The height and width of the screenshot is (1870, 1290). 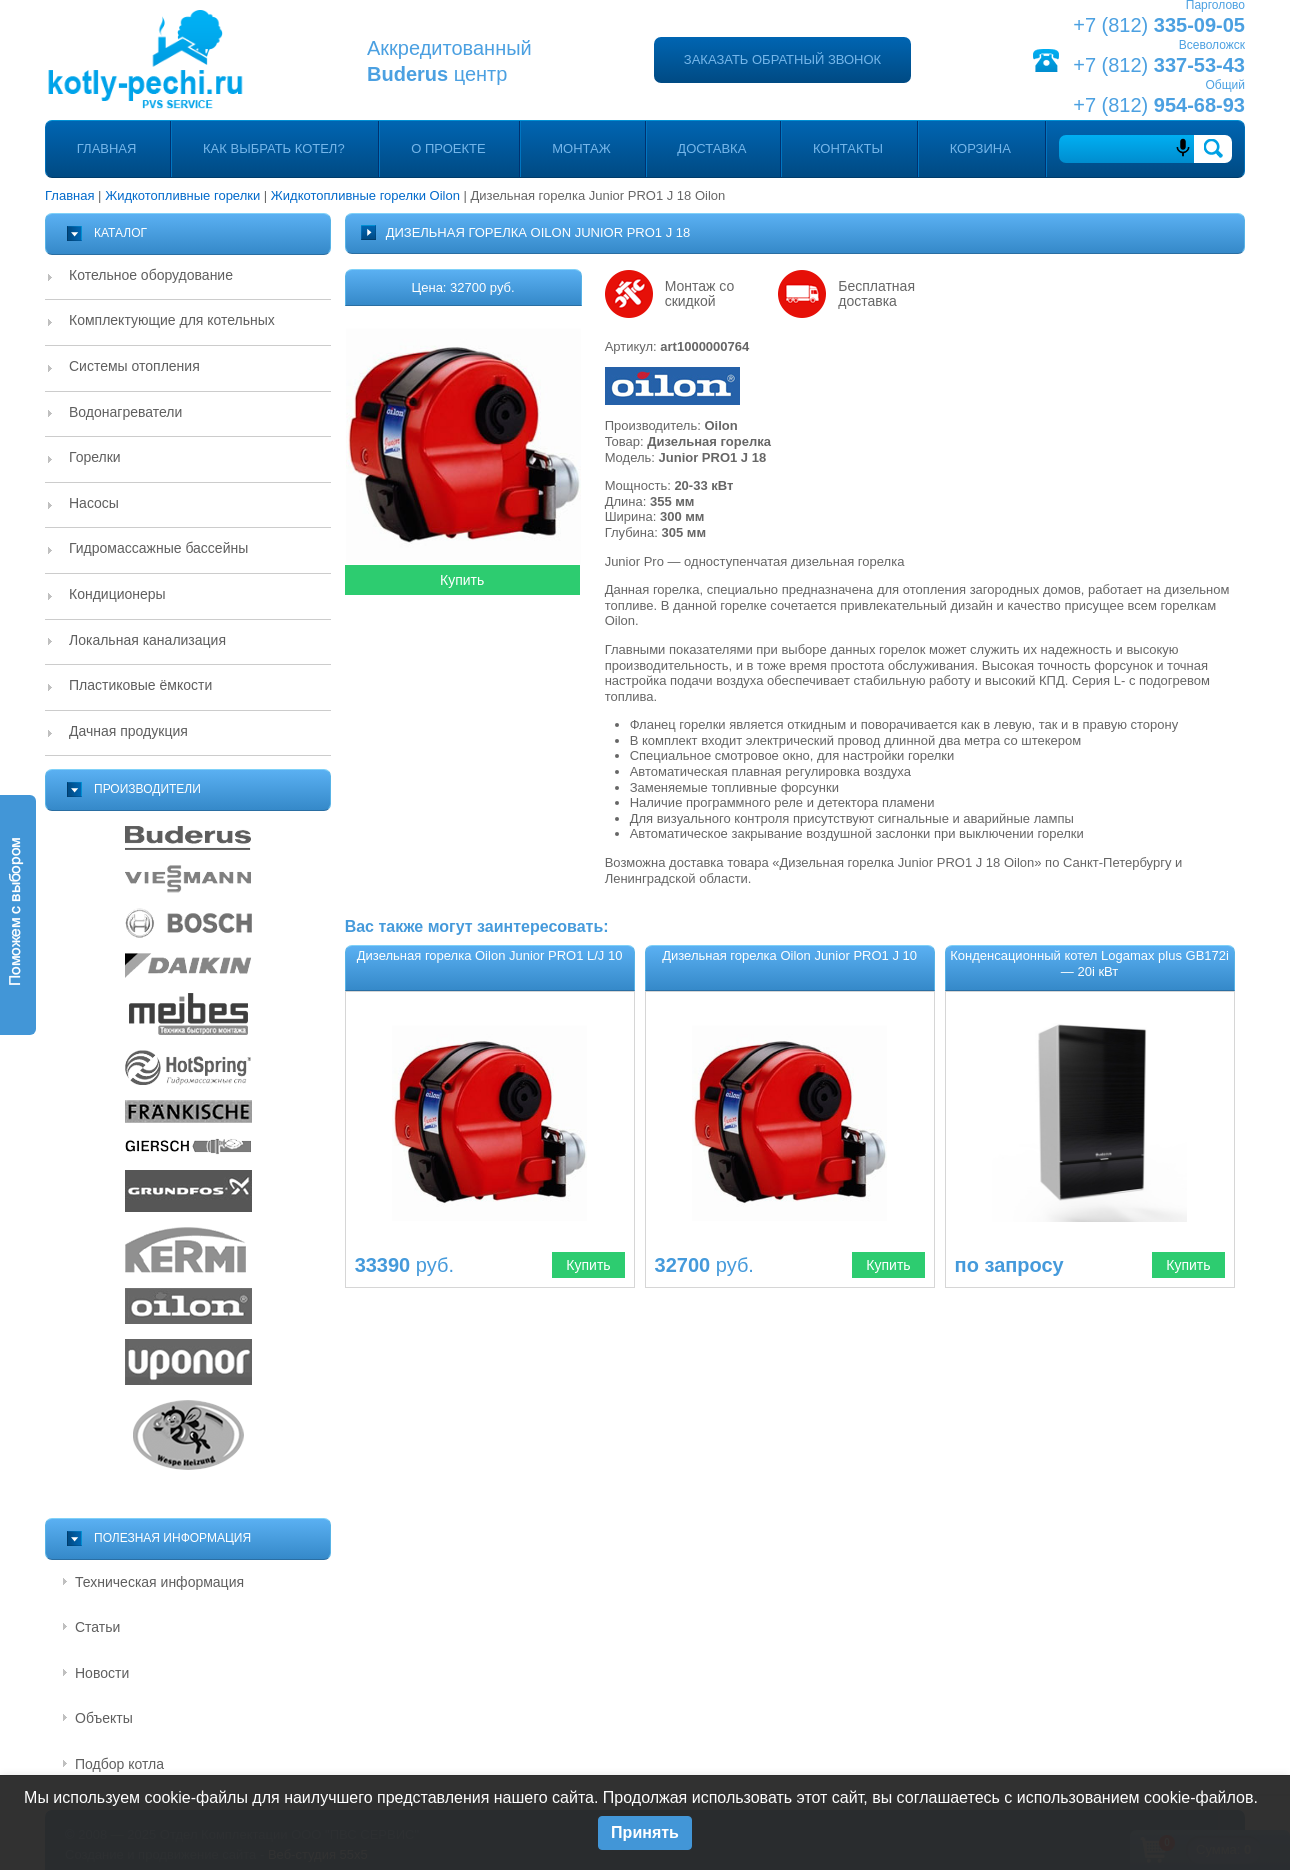 What do you see at coordinates (463, 287) in the screenshot?
I see `Цена: 32700 руб.` at bounding box center [463, 287].